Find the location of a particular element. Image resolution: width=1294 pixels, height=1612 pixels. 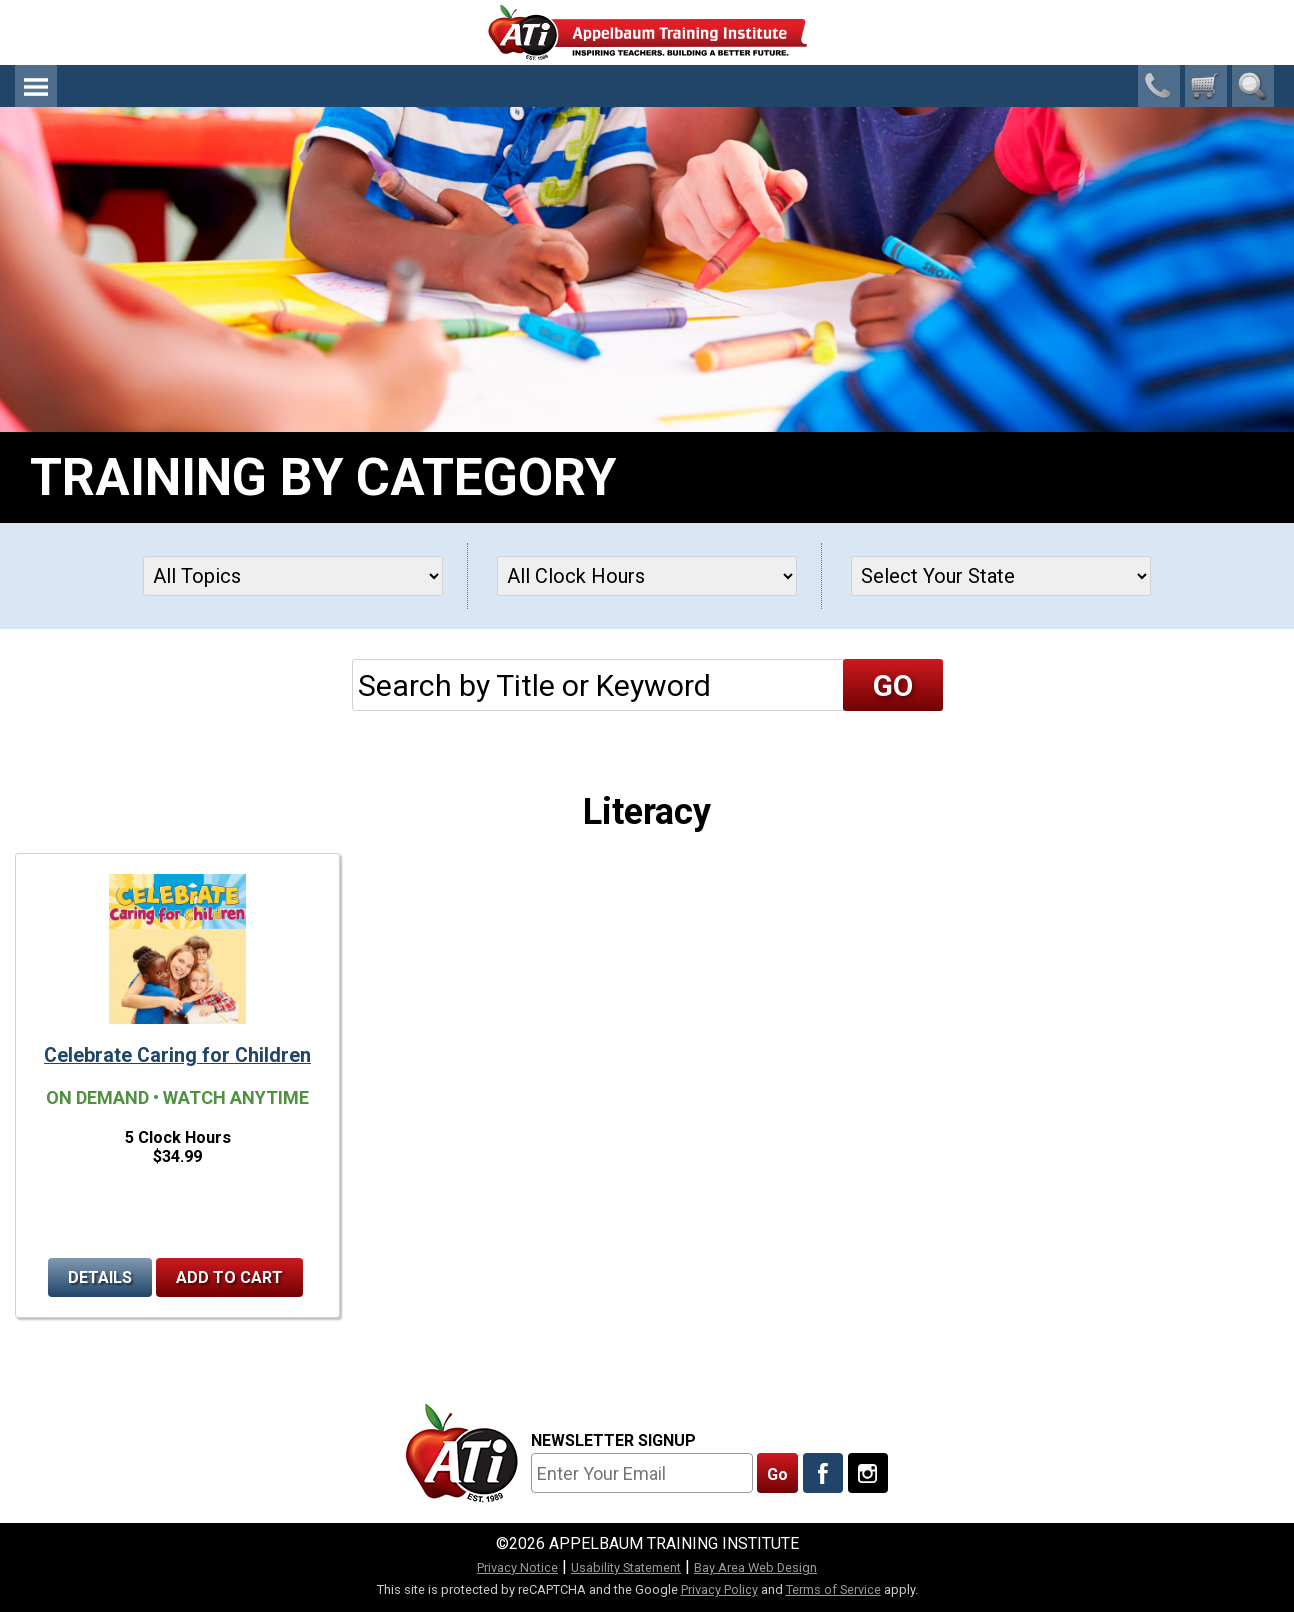

[Clock Hours] is located at coordinates (647, 576).